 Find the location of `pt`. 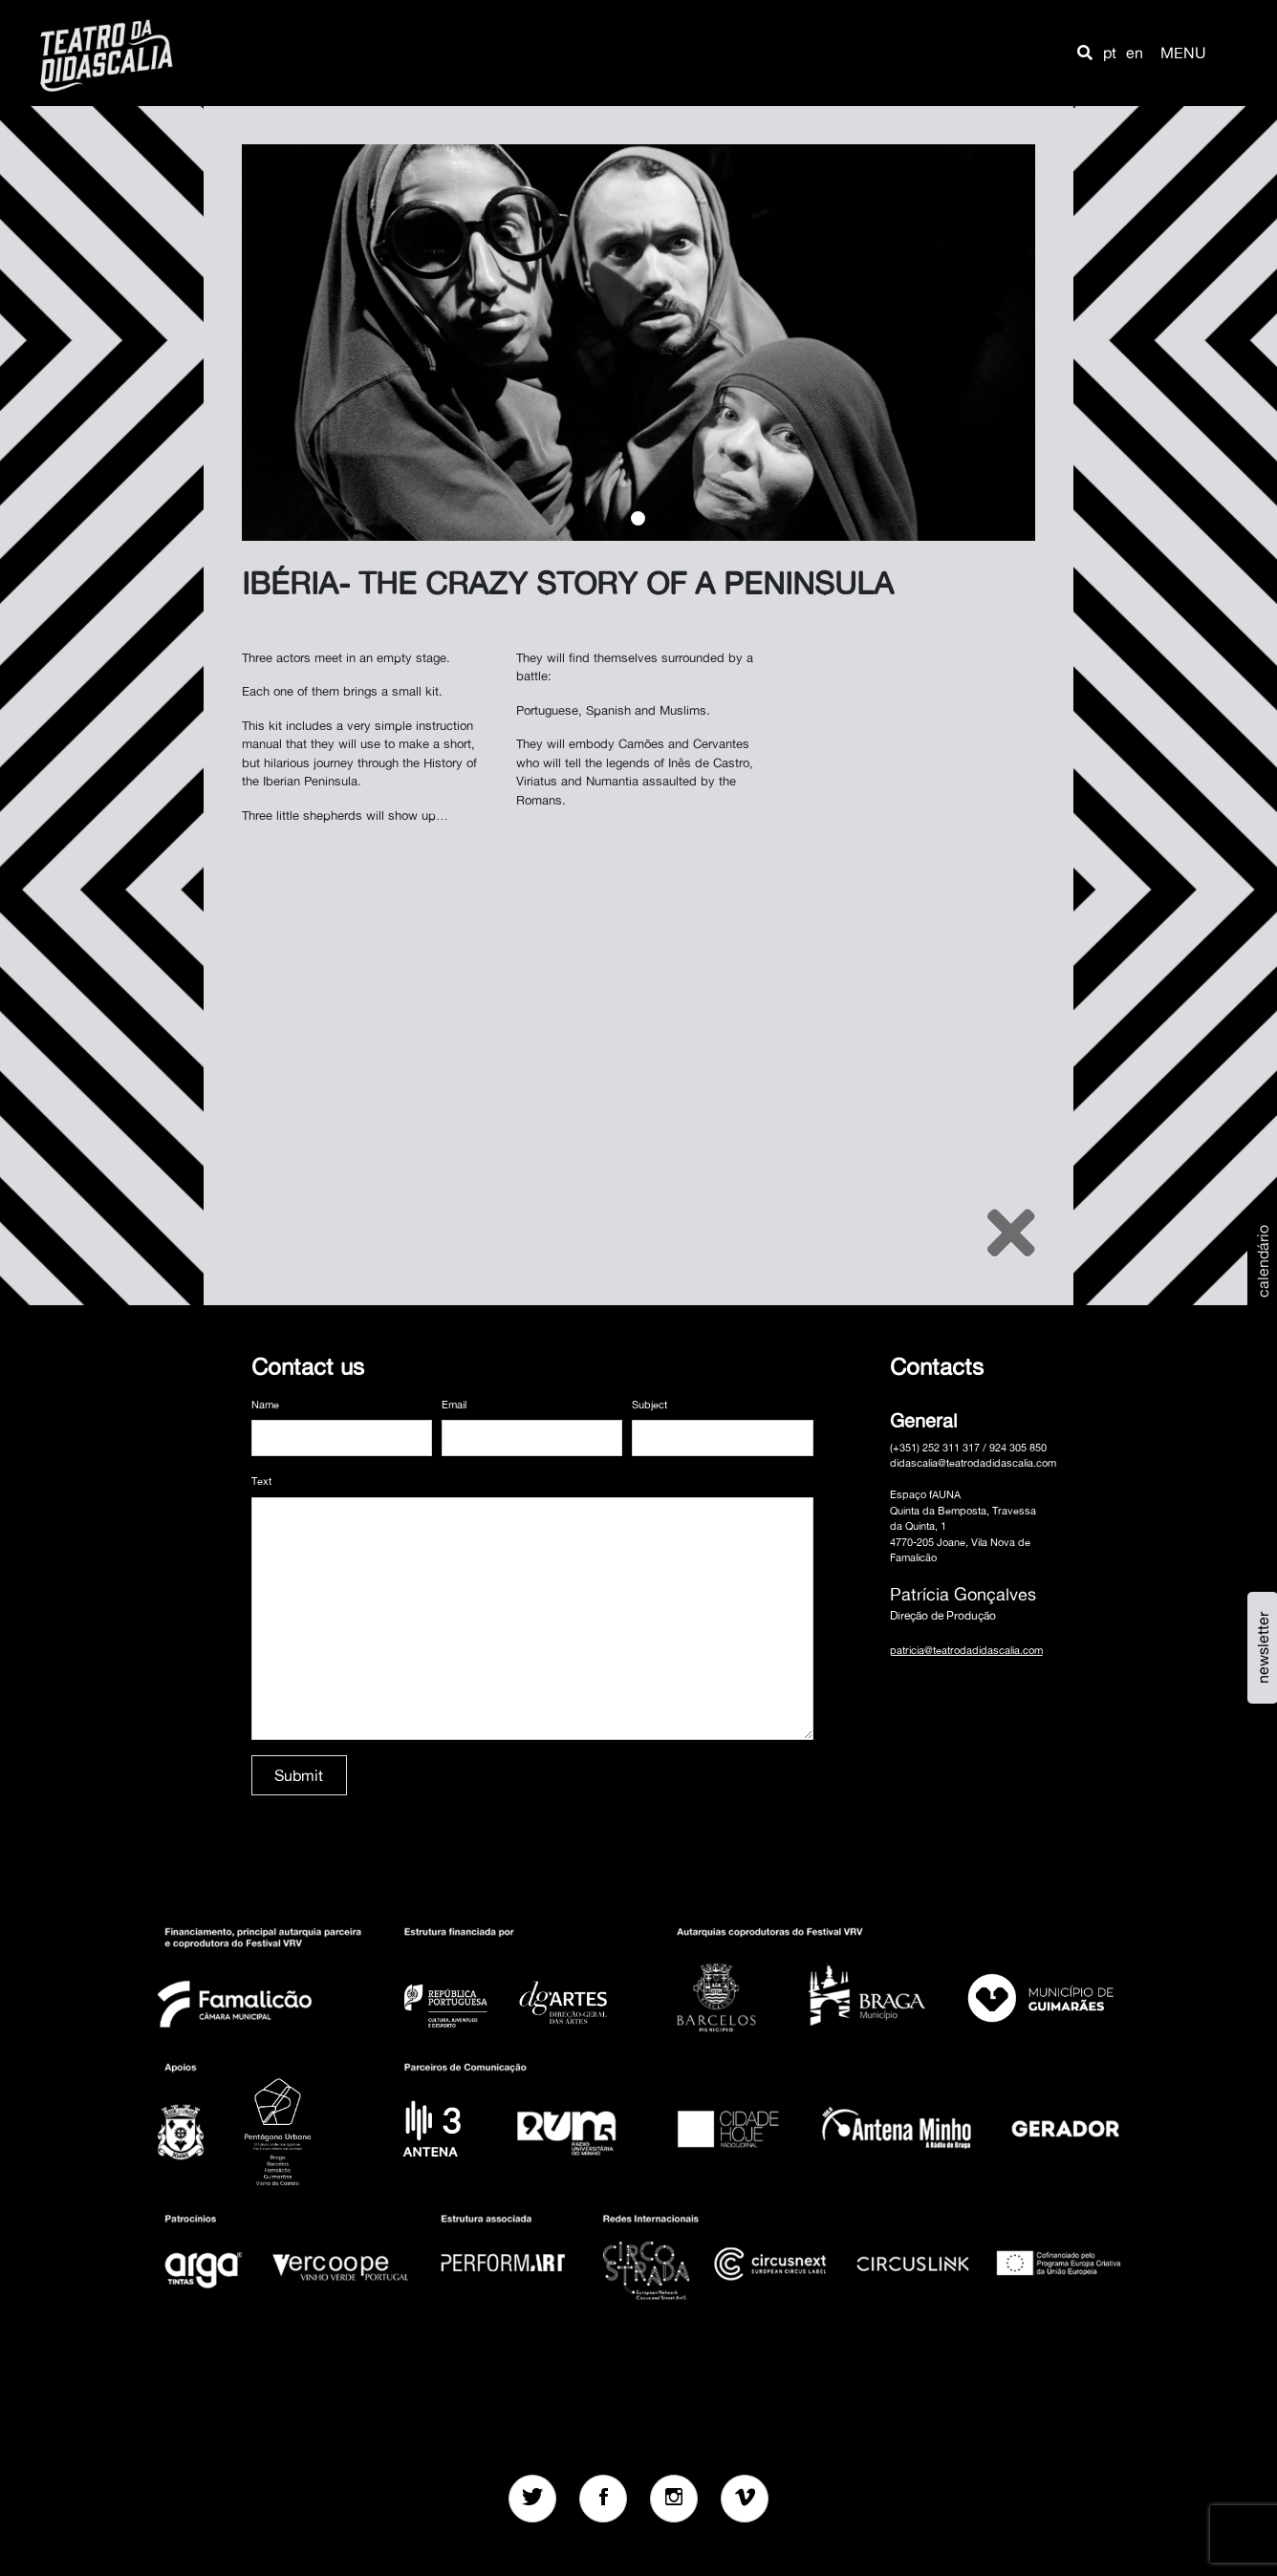

pt is located at coordinates (1109, 52).